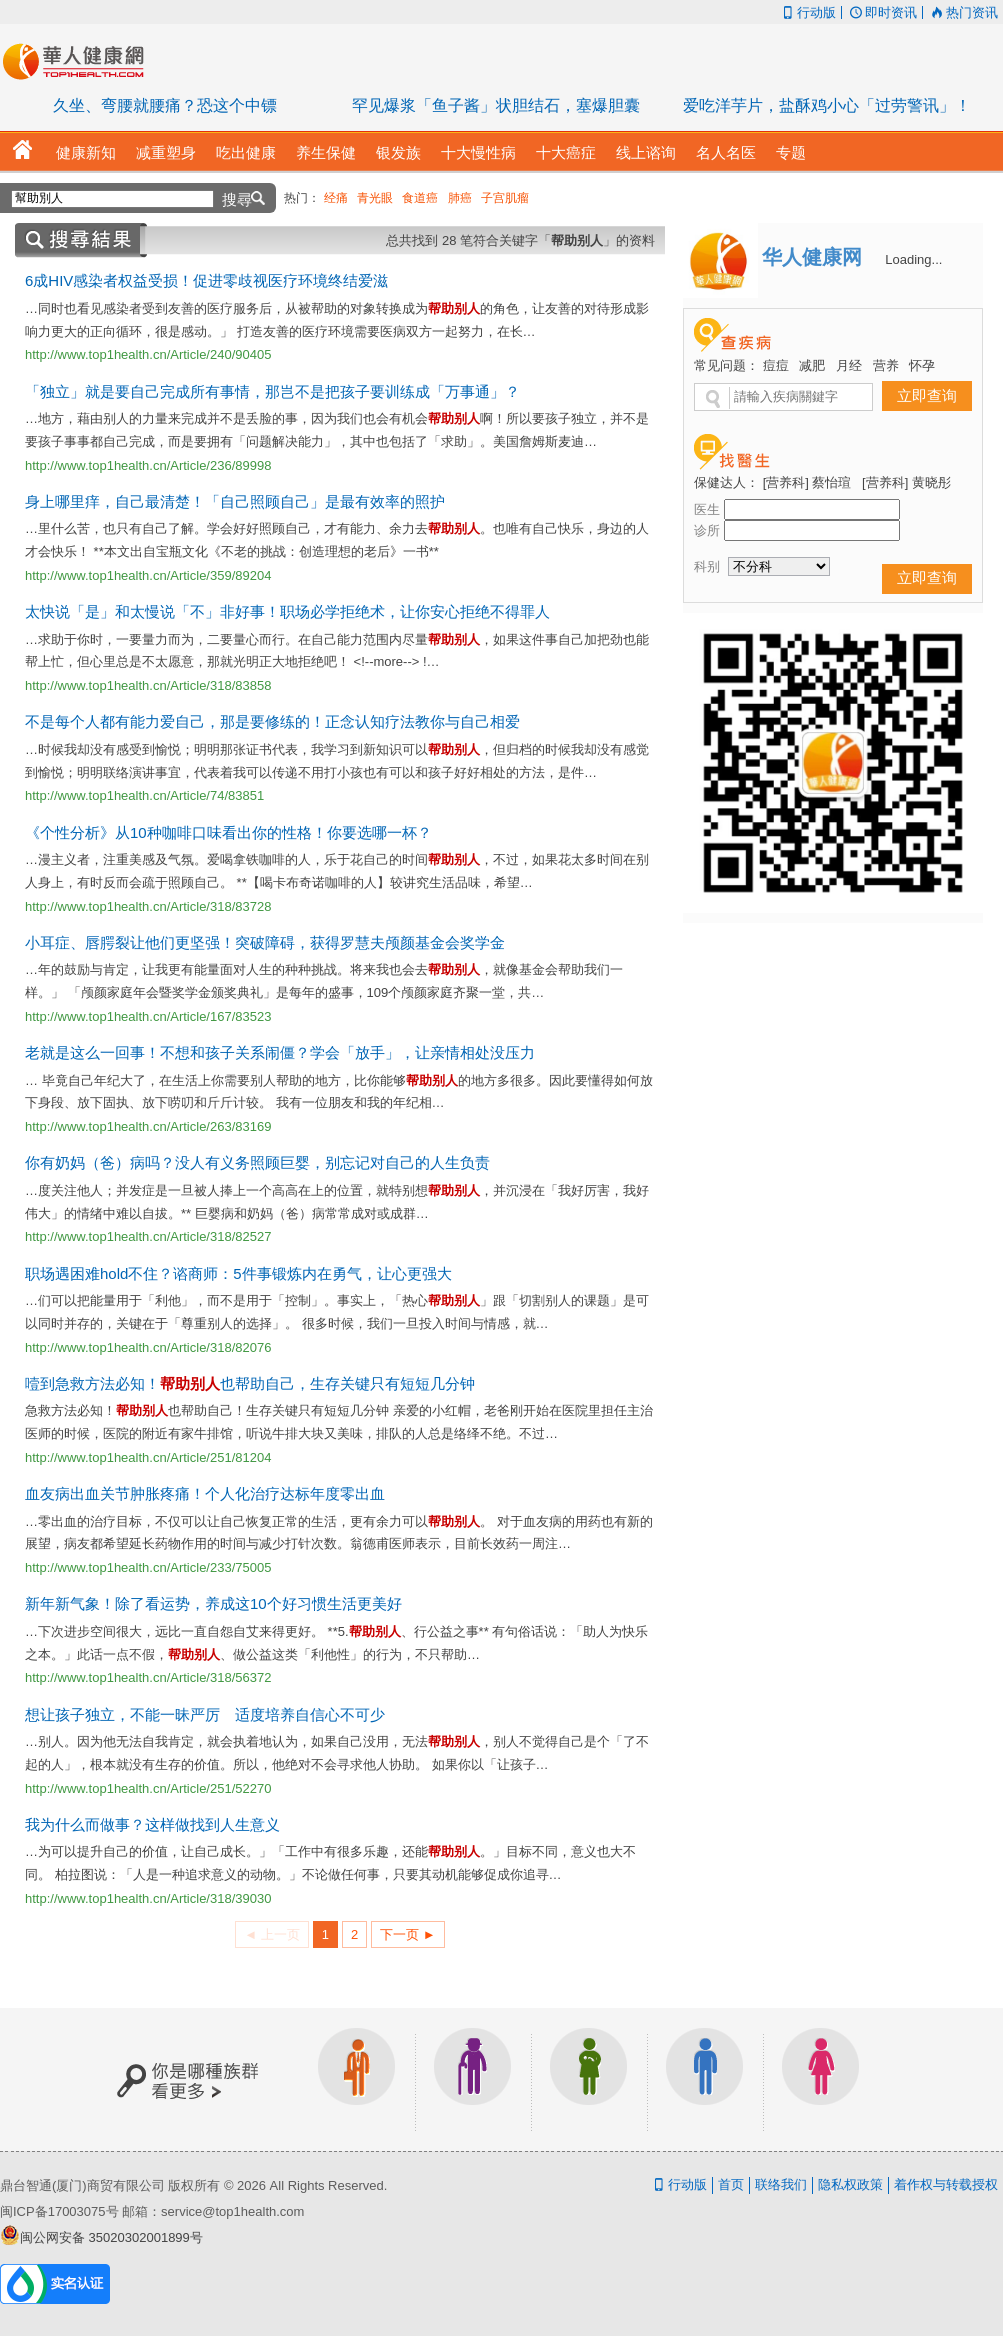 This screenshot has height=2336, width=1003. What do you see at coordinates (206, 280) in the screenshot?
I see `6成HIV感染者权益受损！促进零歧视医疗环境终结爱滋` at bounding box center [206, 280].